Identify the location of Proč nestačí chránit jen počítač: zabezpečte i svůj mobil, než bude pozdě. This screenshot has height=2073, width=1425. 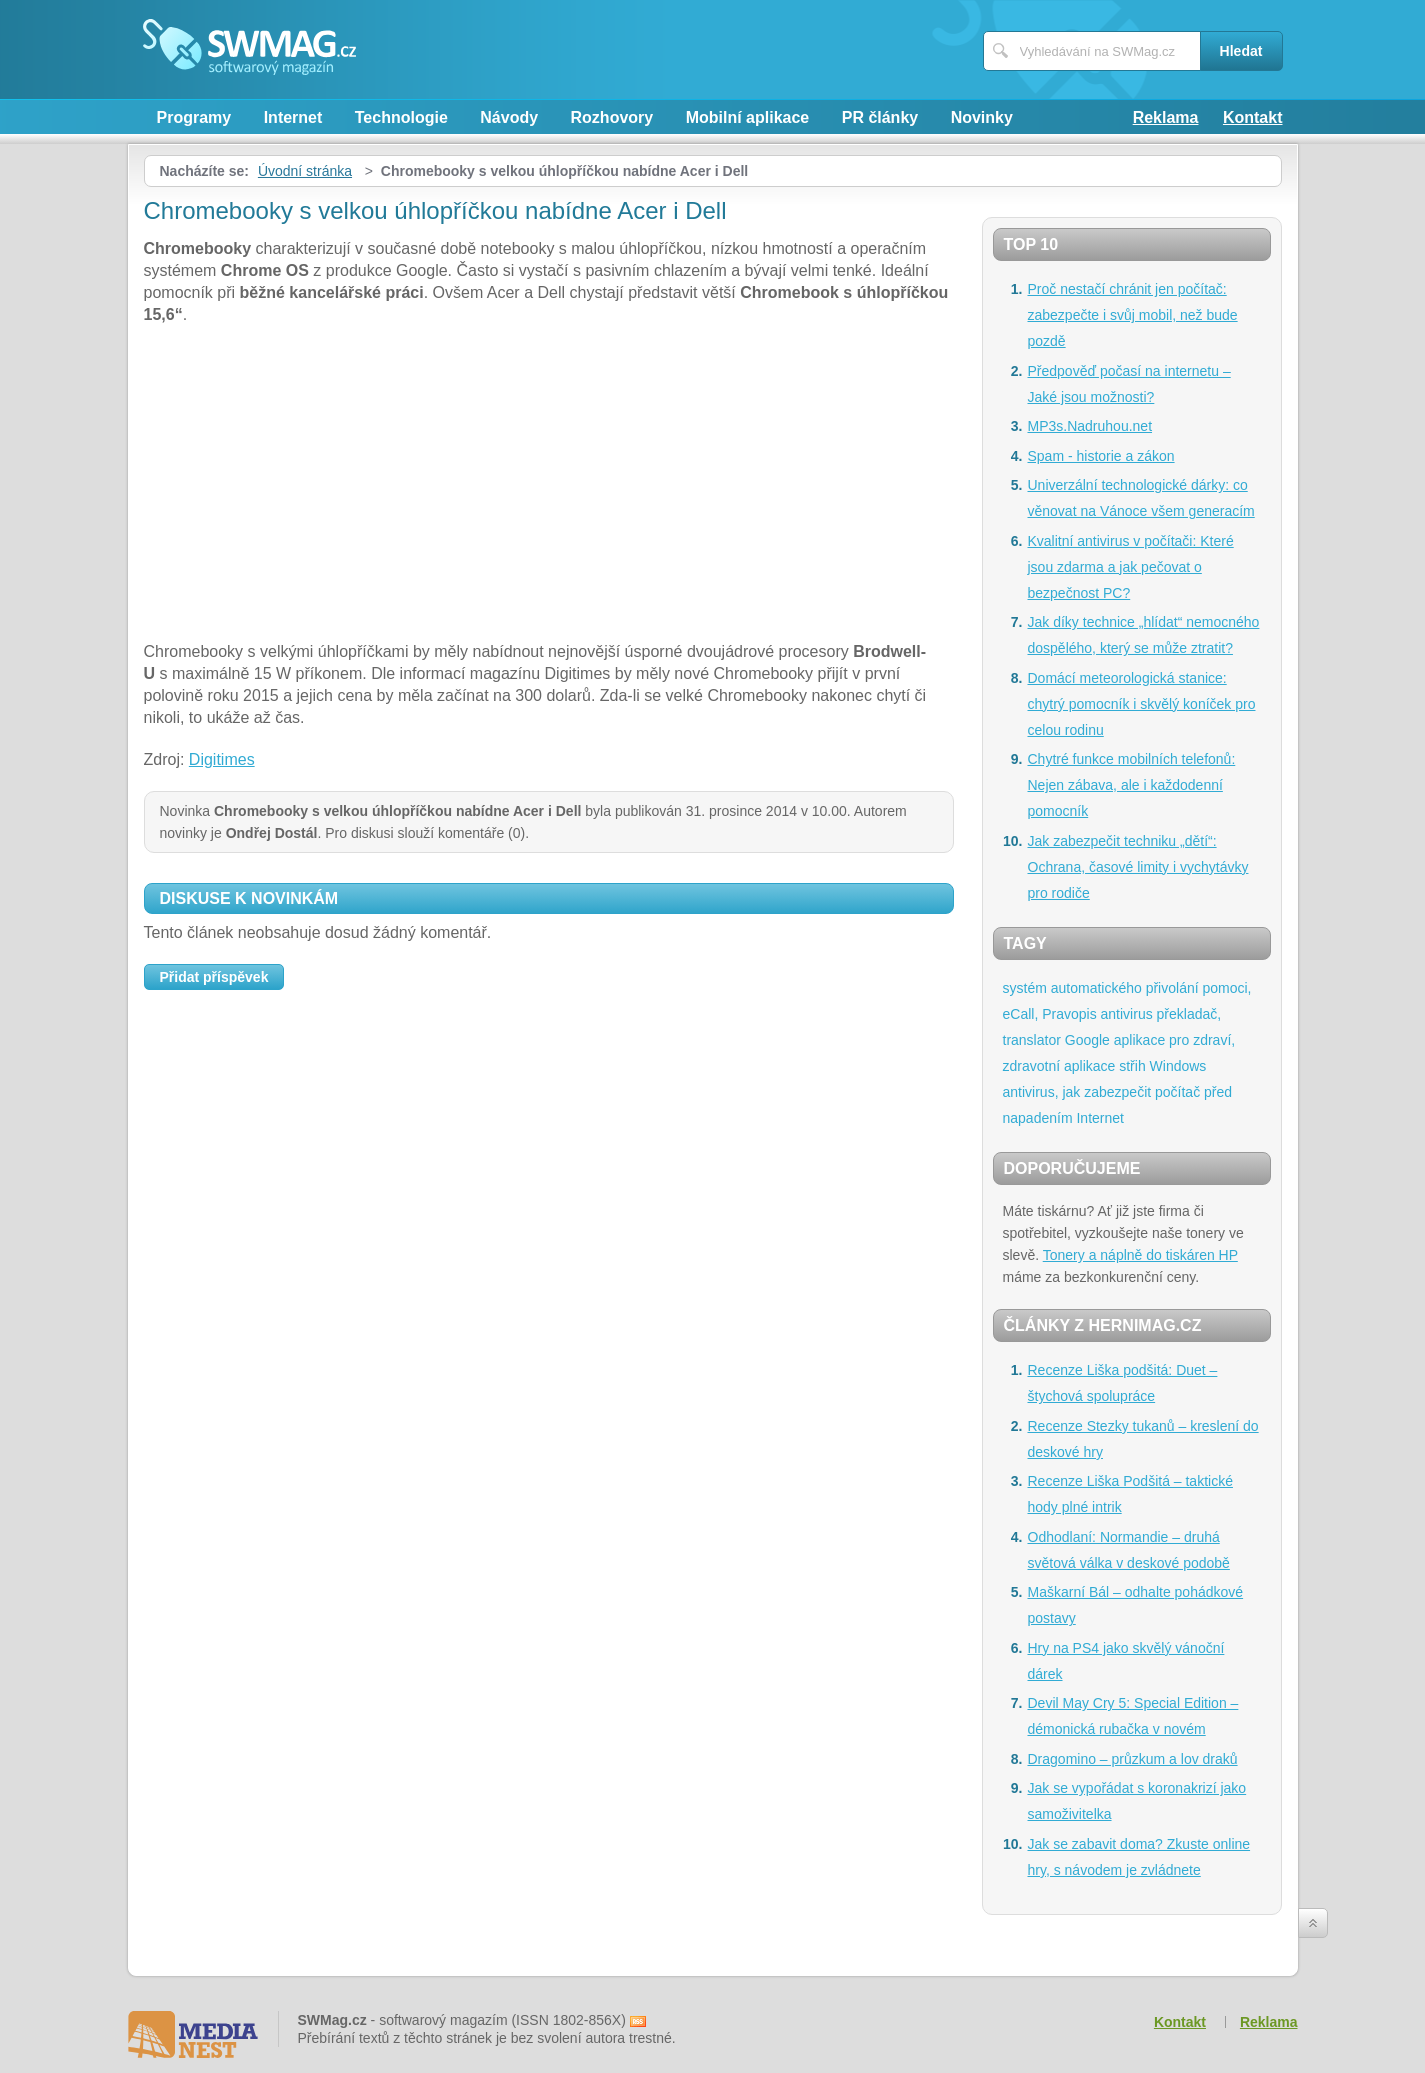
(1133, 315).